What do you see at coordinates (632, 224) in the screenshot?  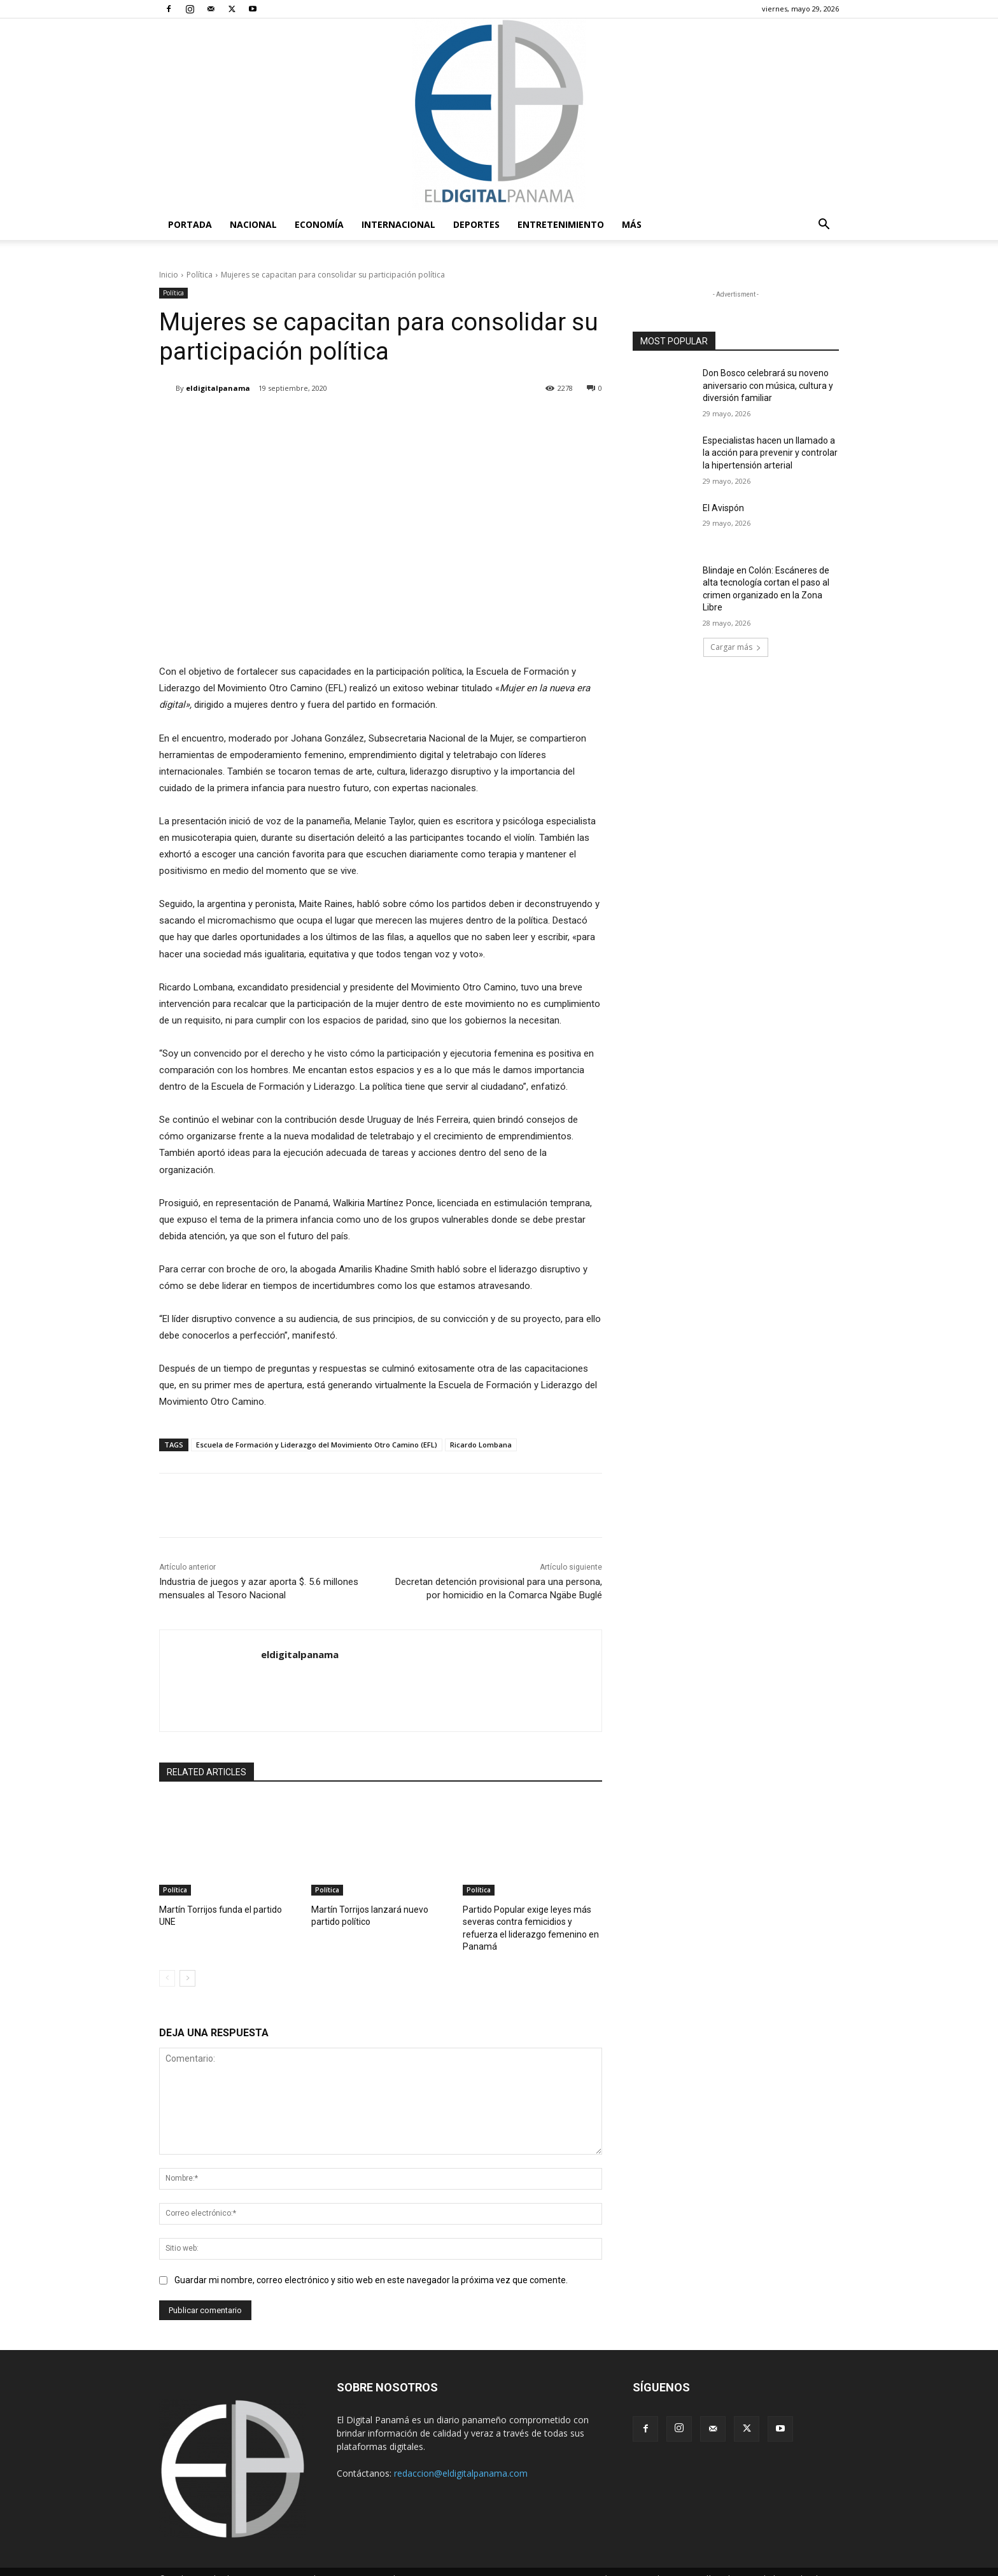 I see `Más` at bounding box center [632, 224].